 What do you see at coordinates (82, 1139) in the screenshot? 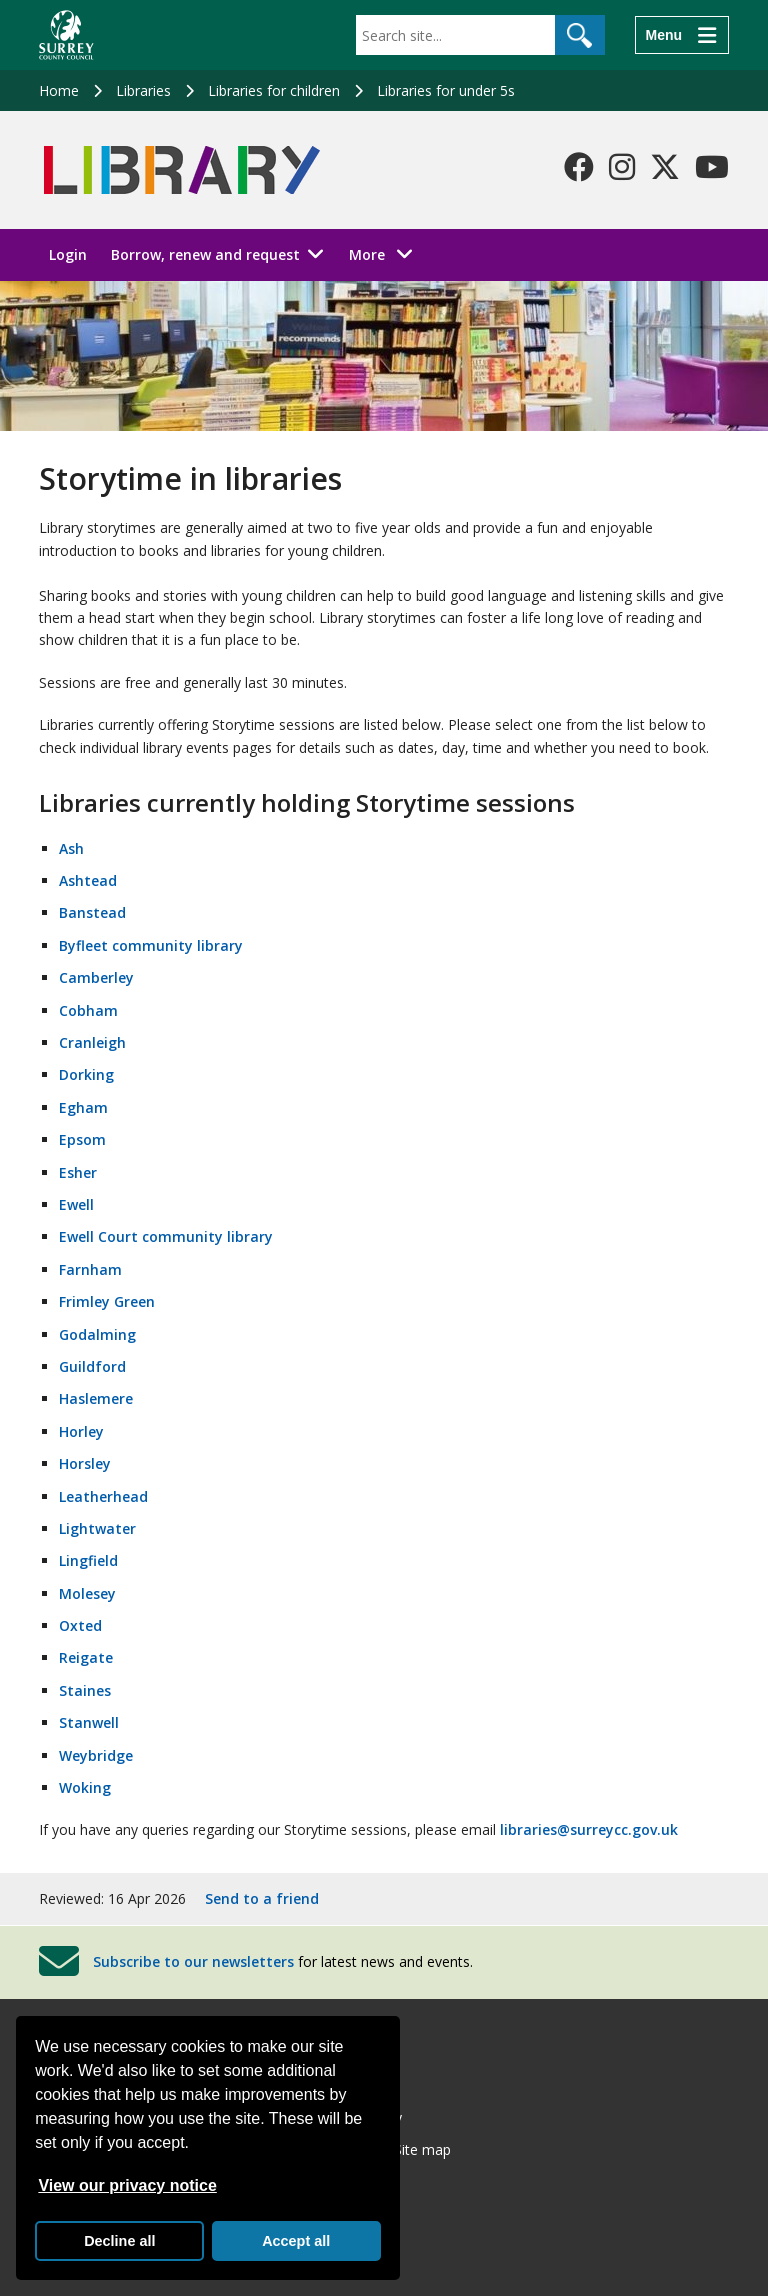
I see `Epsom` at bounding box center [82, 1139].